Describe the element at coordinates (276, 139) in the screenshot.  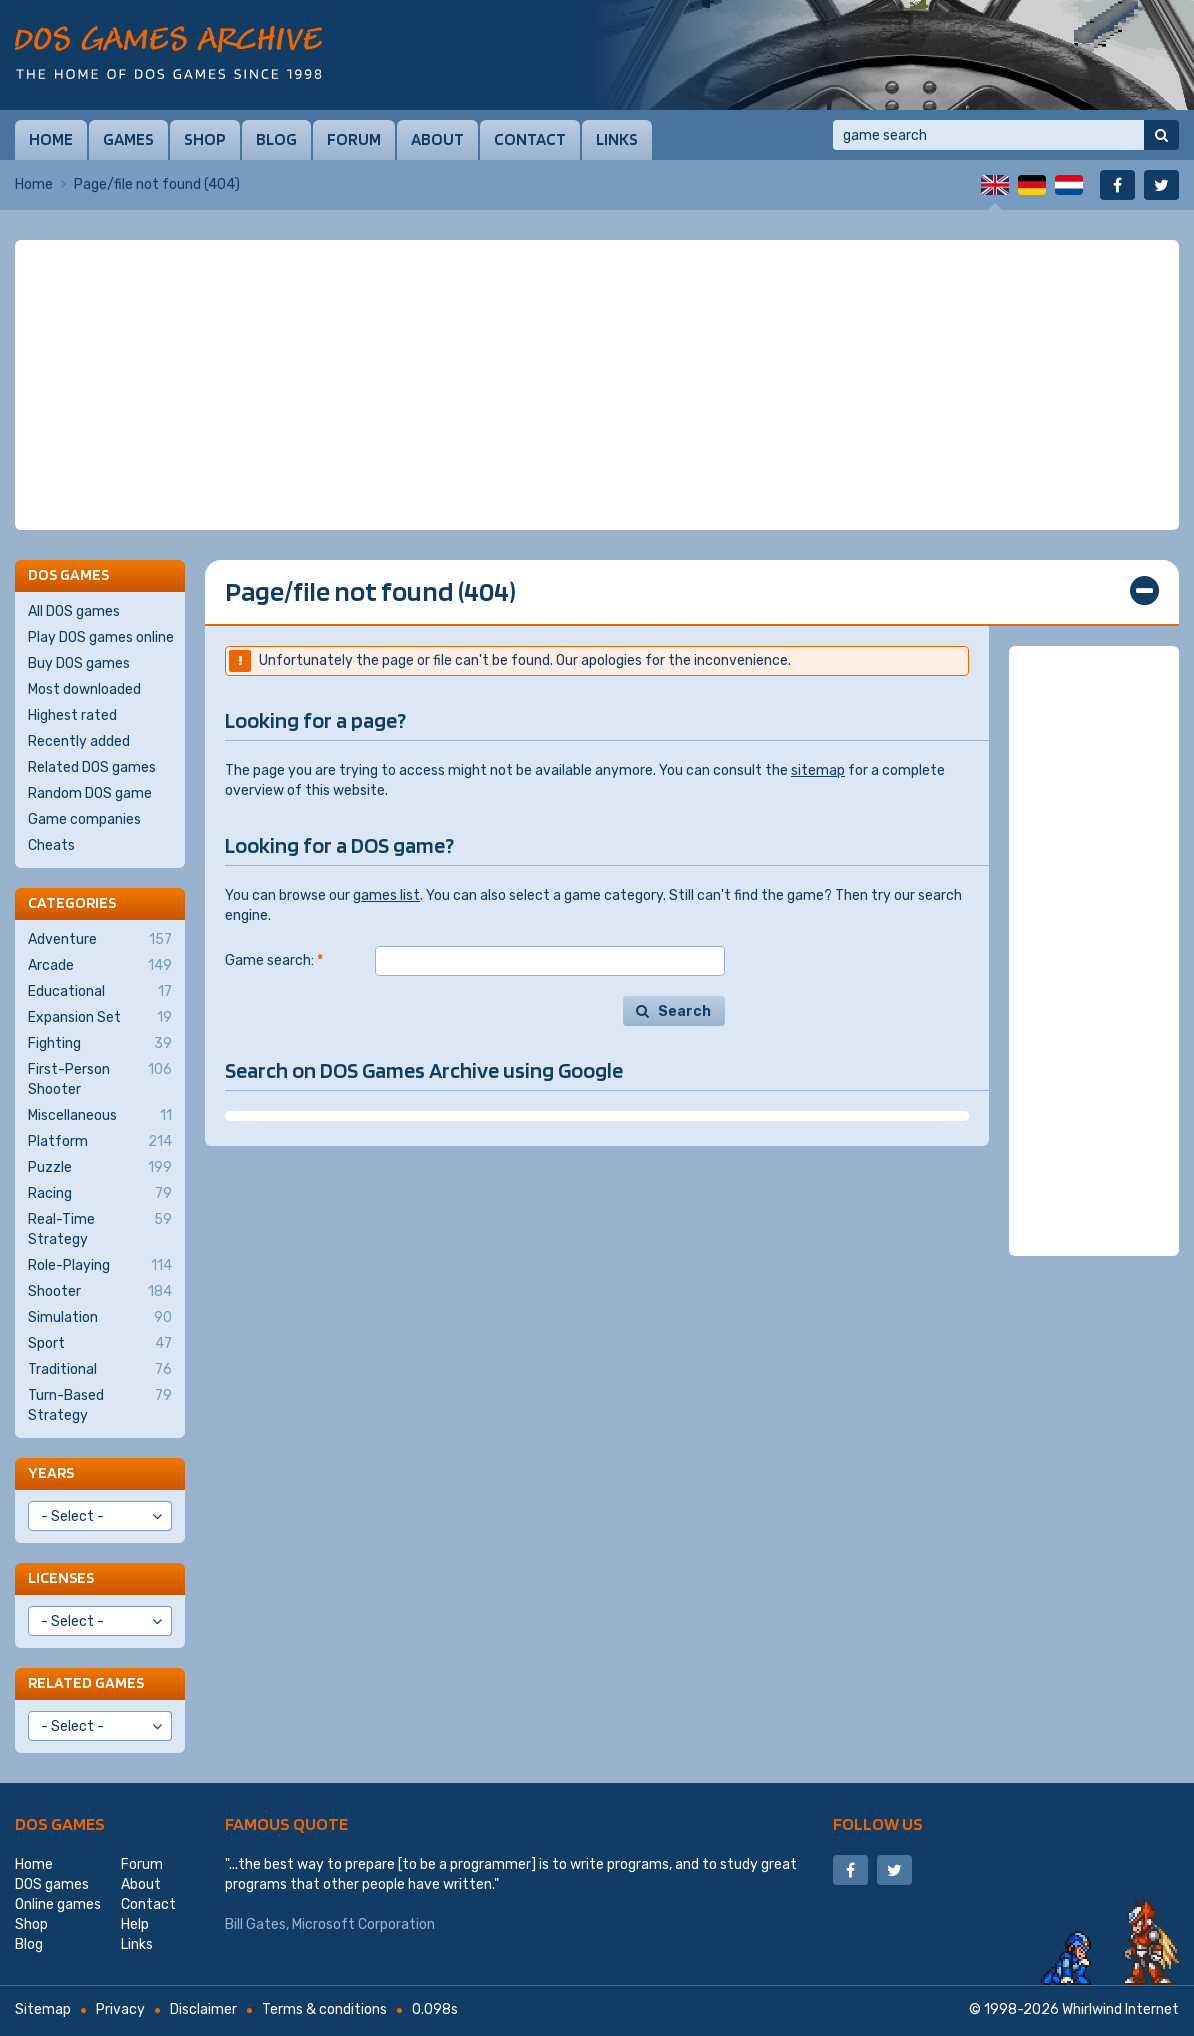
I see `Blog` at that location.